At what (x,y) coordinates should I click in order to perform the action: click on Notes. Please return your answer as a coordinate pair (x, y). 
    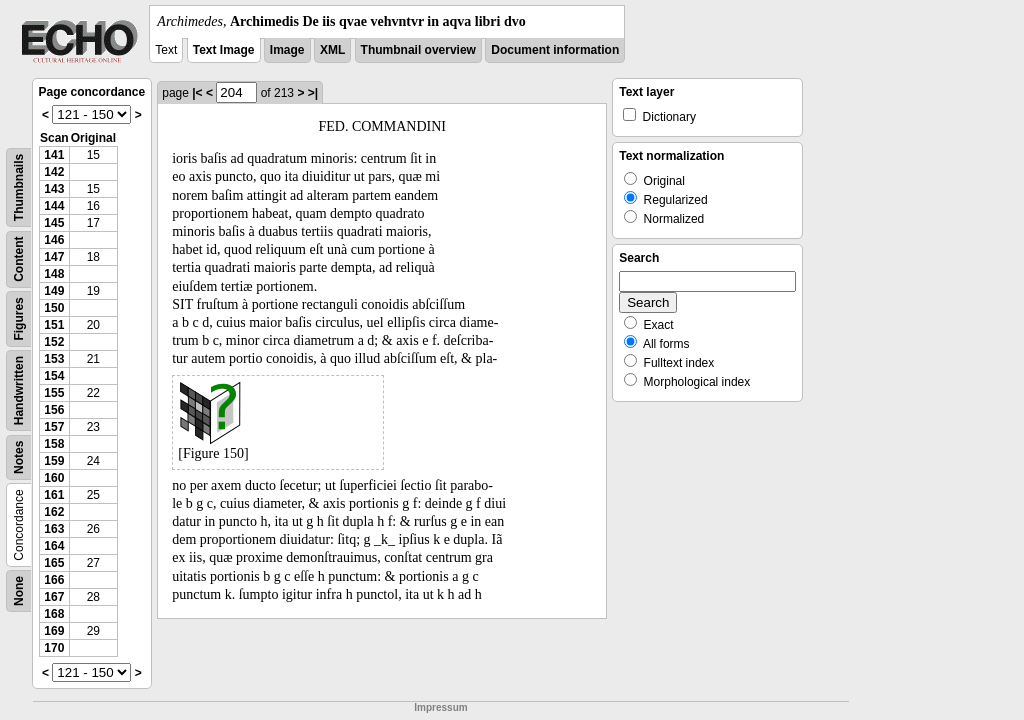
    Looking at the image, I should click on (19, 457).